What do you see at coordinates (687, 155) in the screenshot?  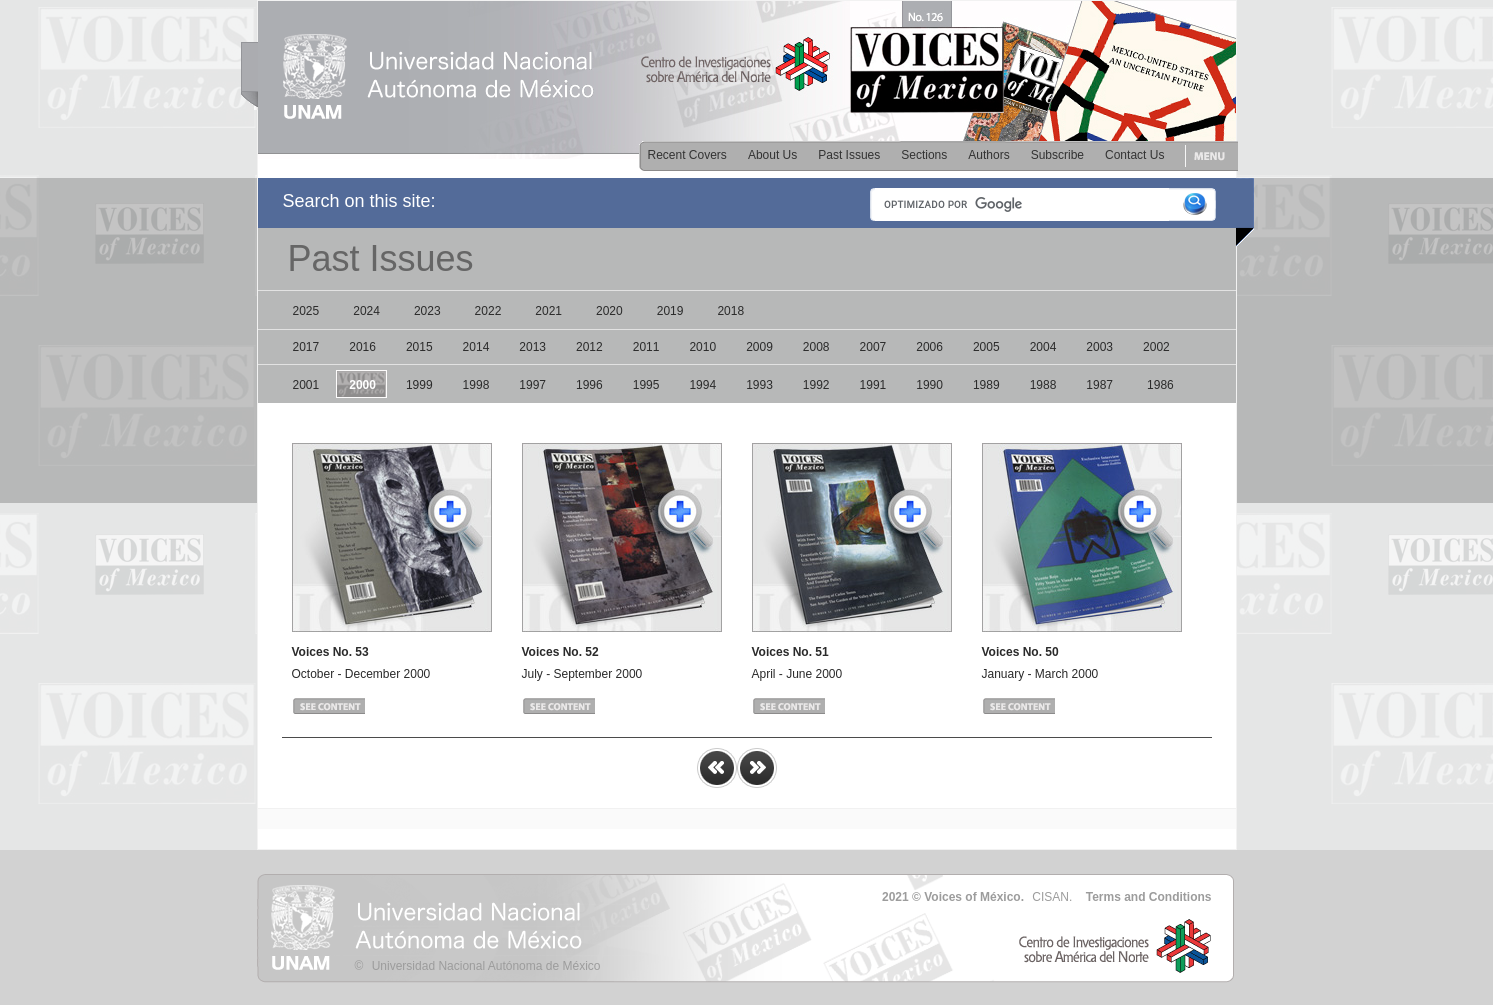 I see `Recent Covers` at bounding box center [687, 155].